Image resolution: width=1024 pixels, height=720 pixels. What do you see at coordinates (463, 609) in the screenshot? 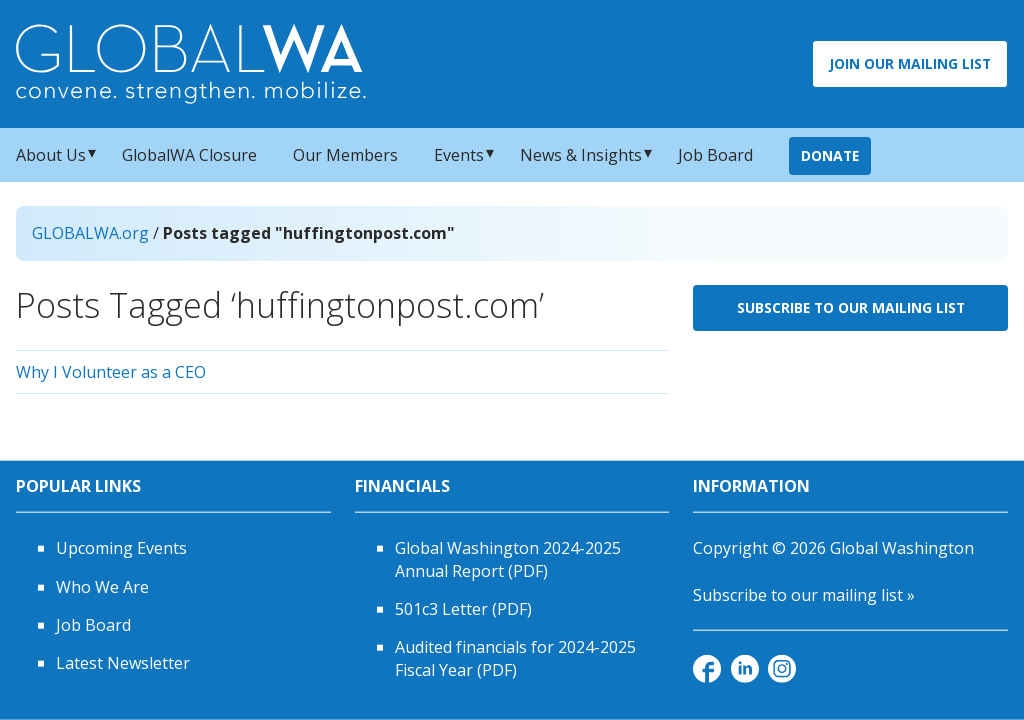
I see `501c3 Letter (PDF)` at bounding box center [463, 609].